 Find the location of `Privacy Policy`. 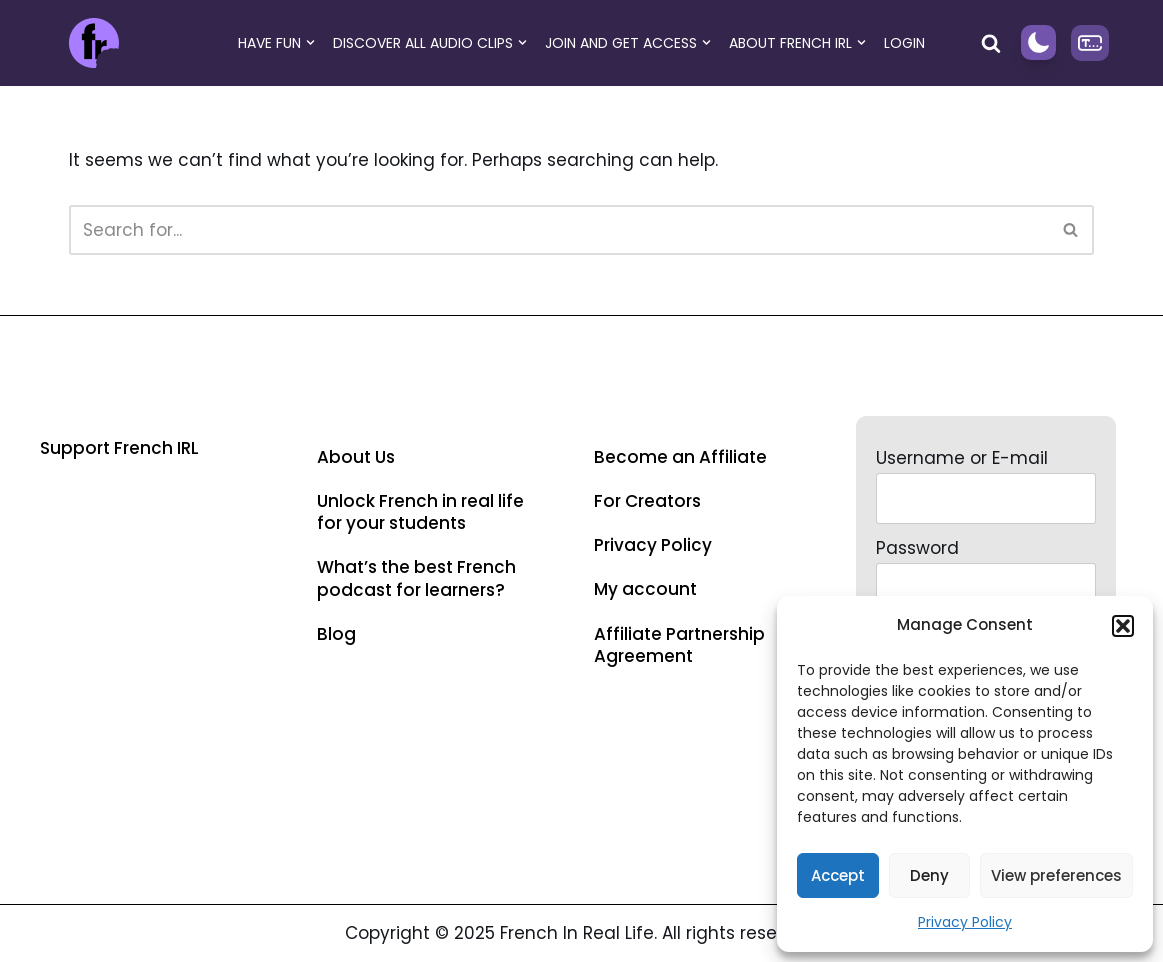

Privacy Policy is located at coordinates (965, 922).